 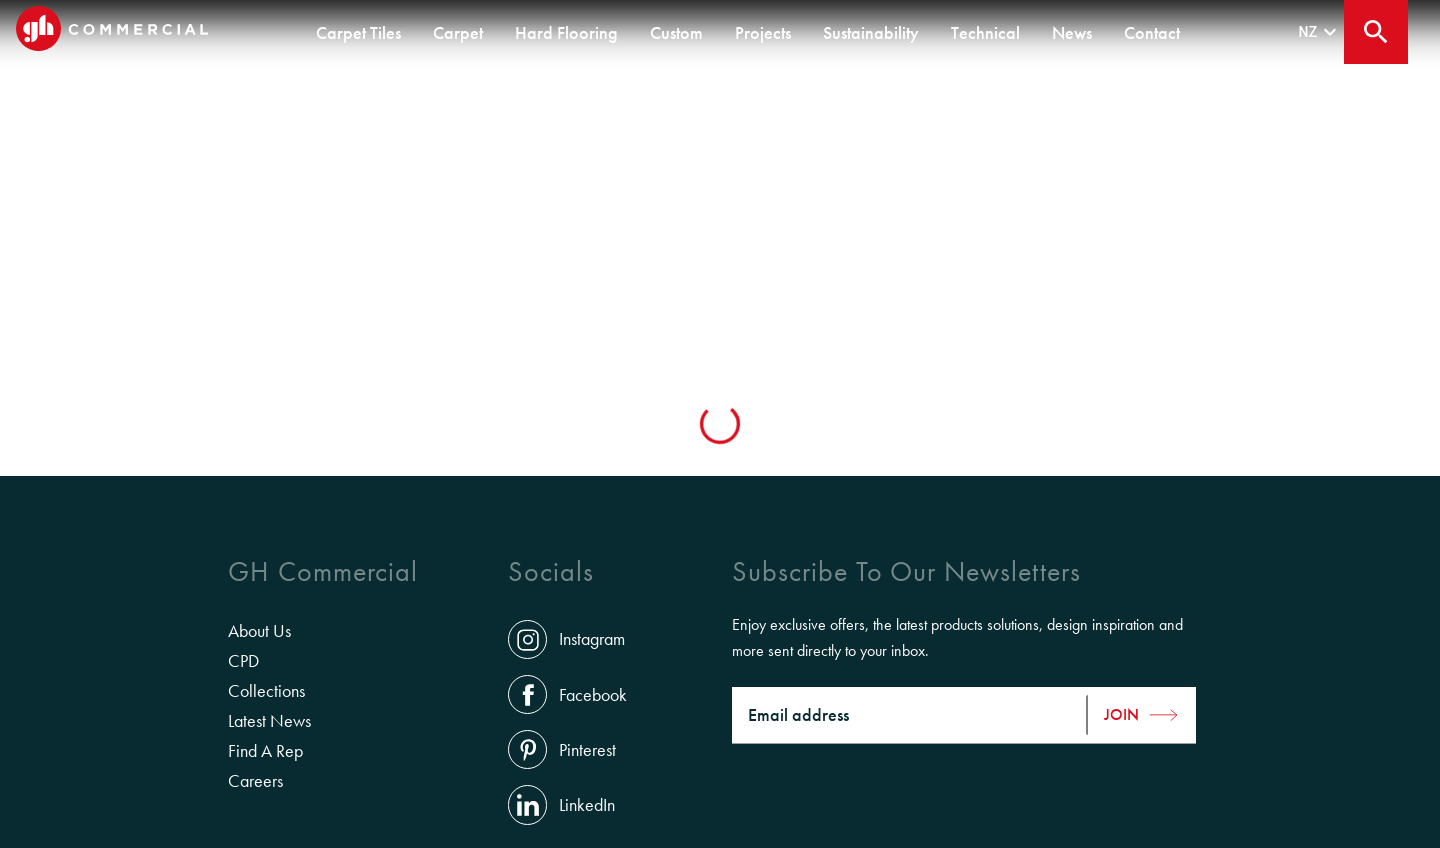 What do you see at coordinates (1072, 32) in the screenshot?
I see `News` at bounding box center [1072, 32].